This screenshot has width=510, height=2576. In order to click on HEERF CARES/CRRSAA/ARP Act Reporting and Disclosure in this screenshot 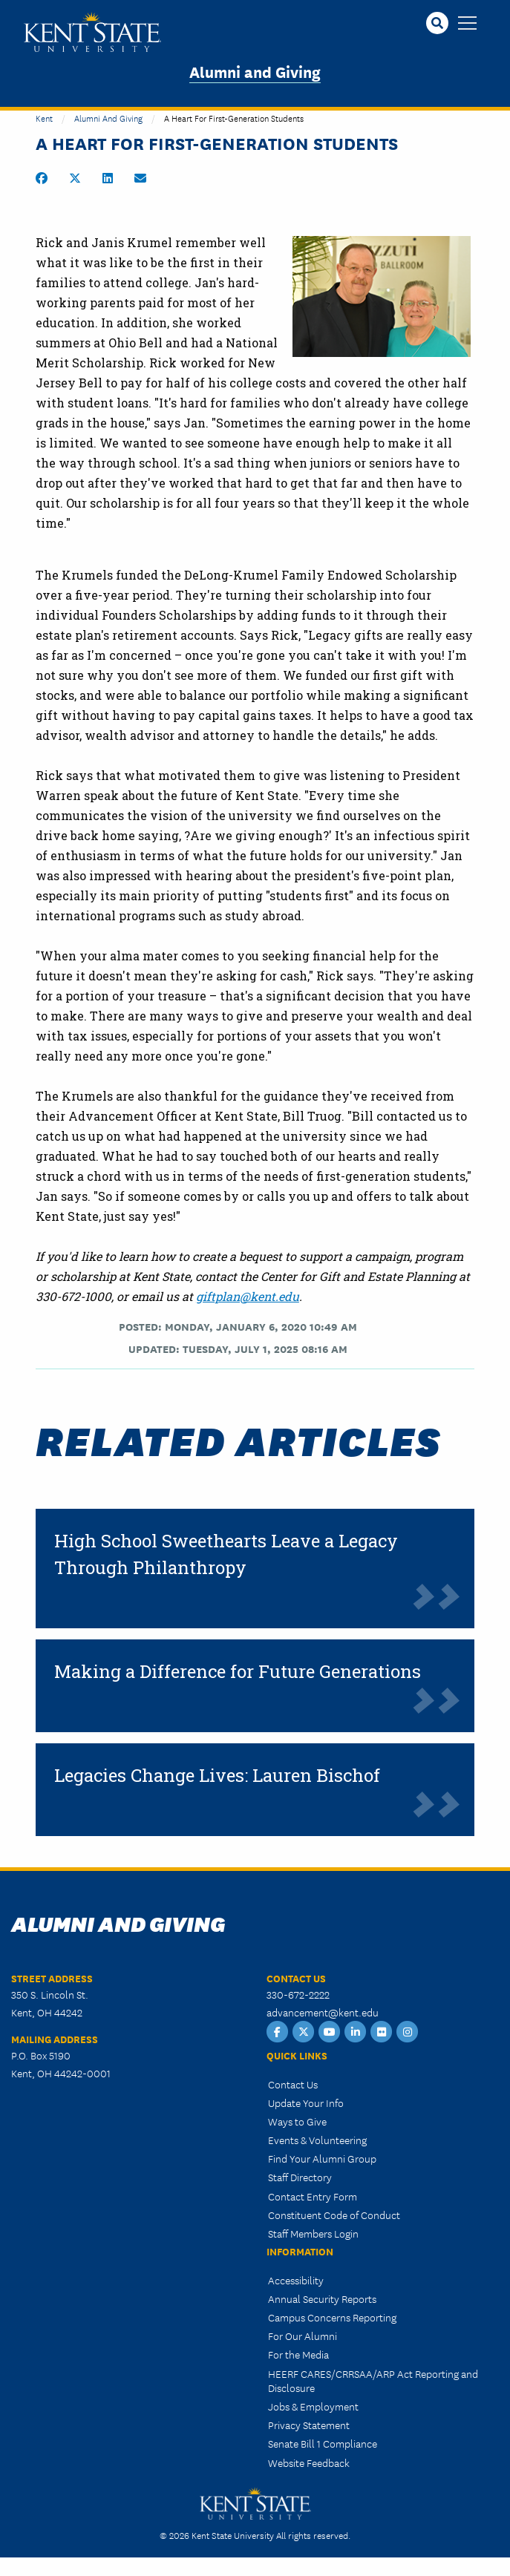, I will do `click(373, 2380)`.